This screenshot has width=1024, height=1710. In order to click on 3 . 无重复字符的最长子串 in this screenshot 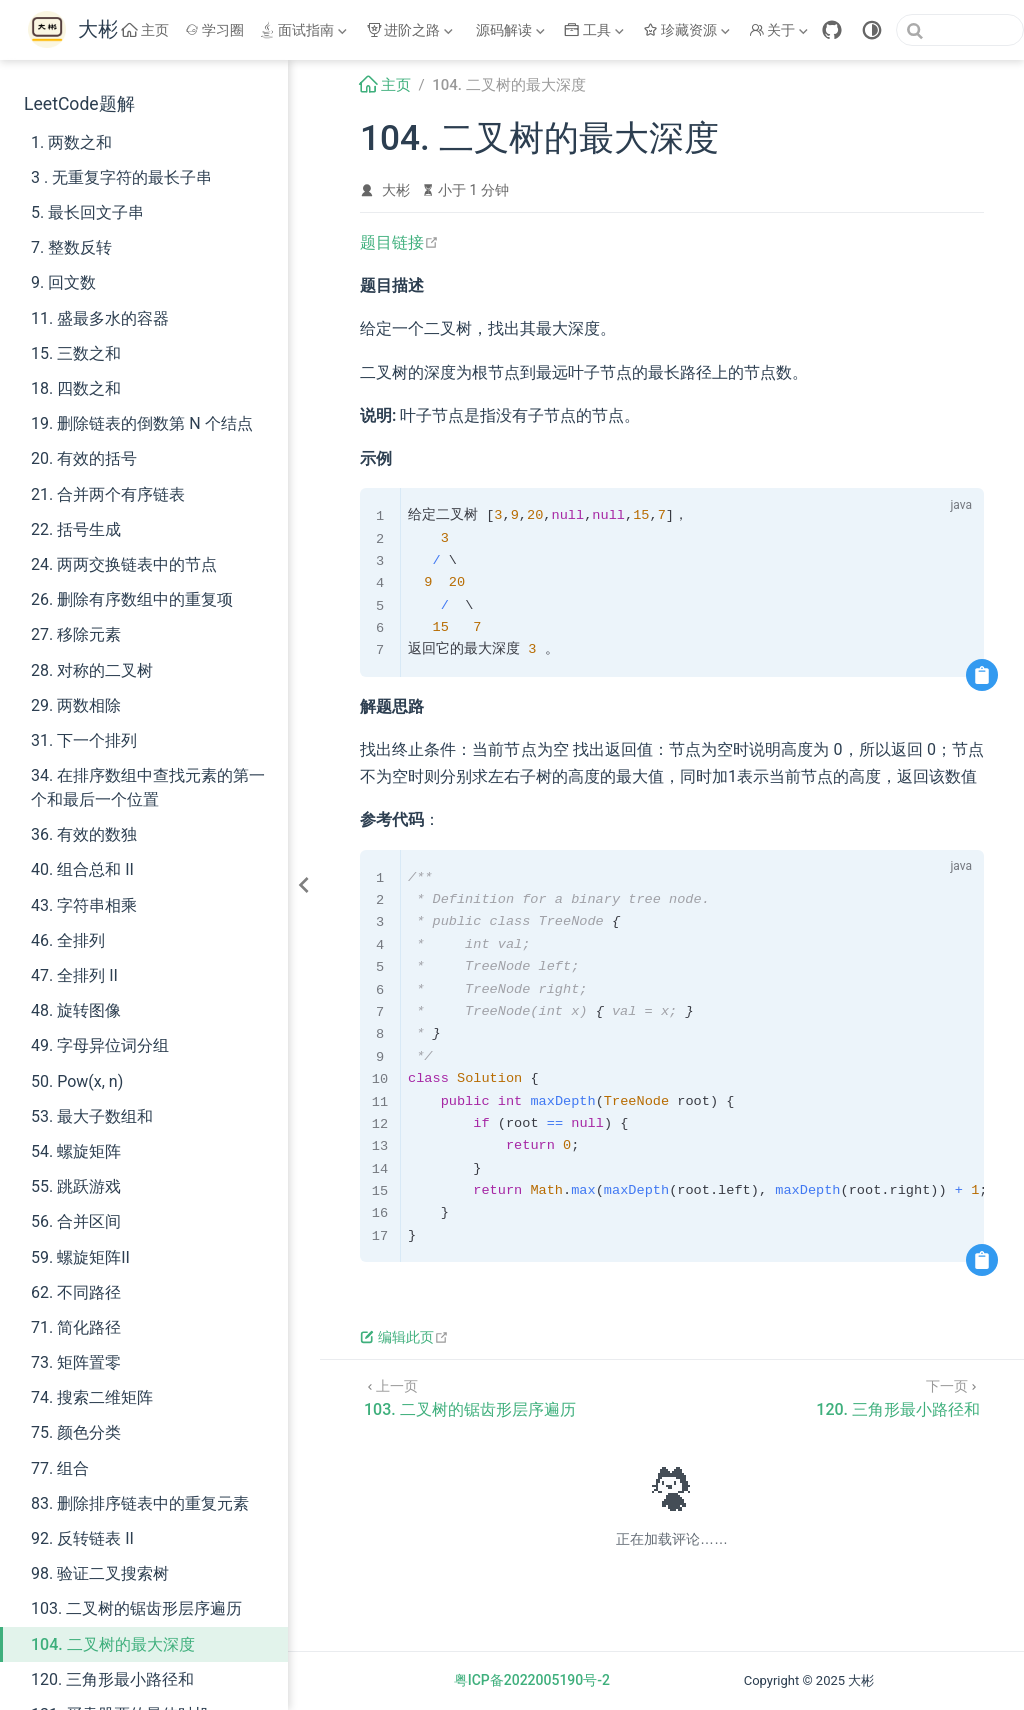, I will do `click(121, 177)`.